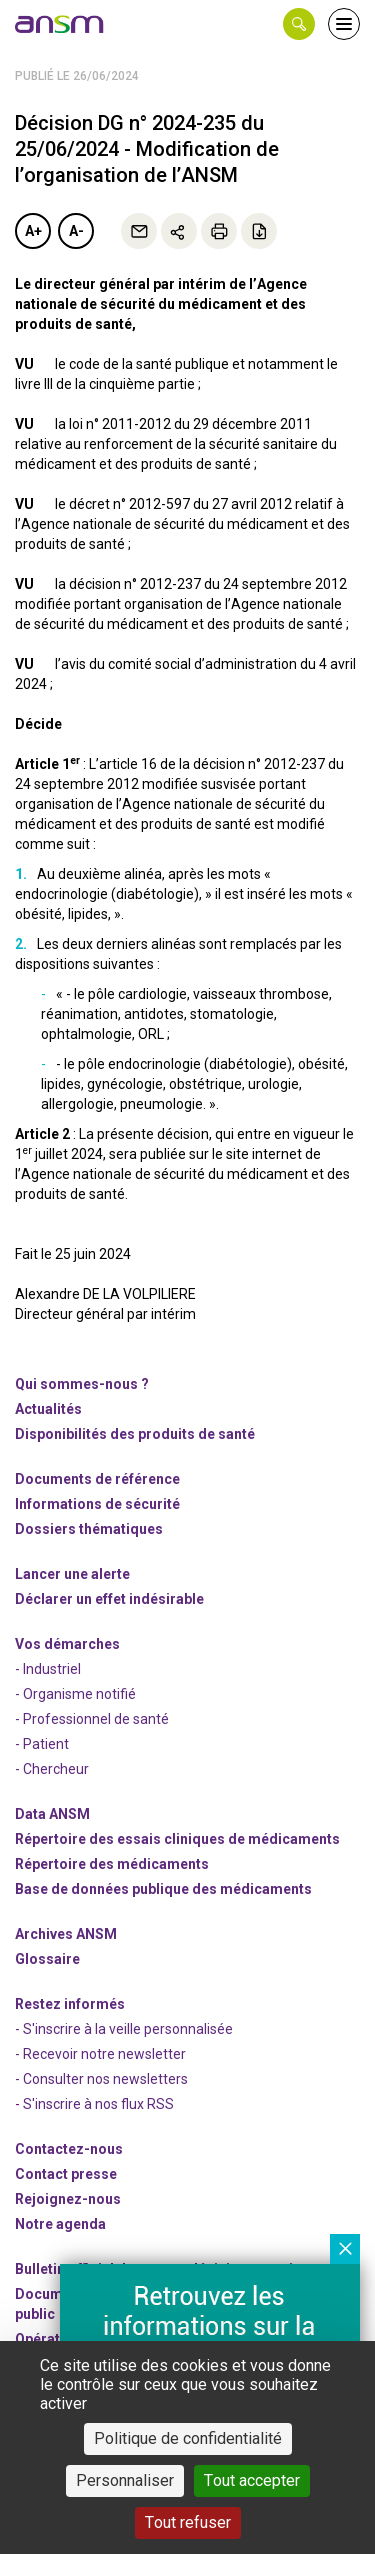 Image resolution: width=375 pixels, height=2554 pixels. I want to click on - Recevoir notre newsletter, so click(100, 2054).